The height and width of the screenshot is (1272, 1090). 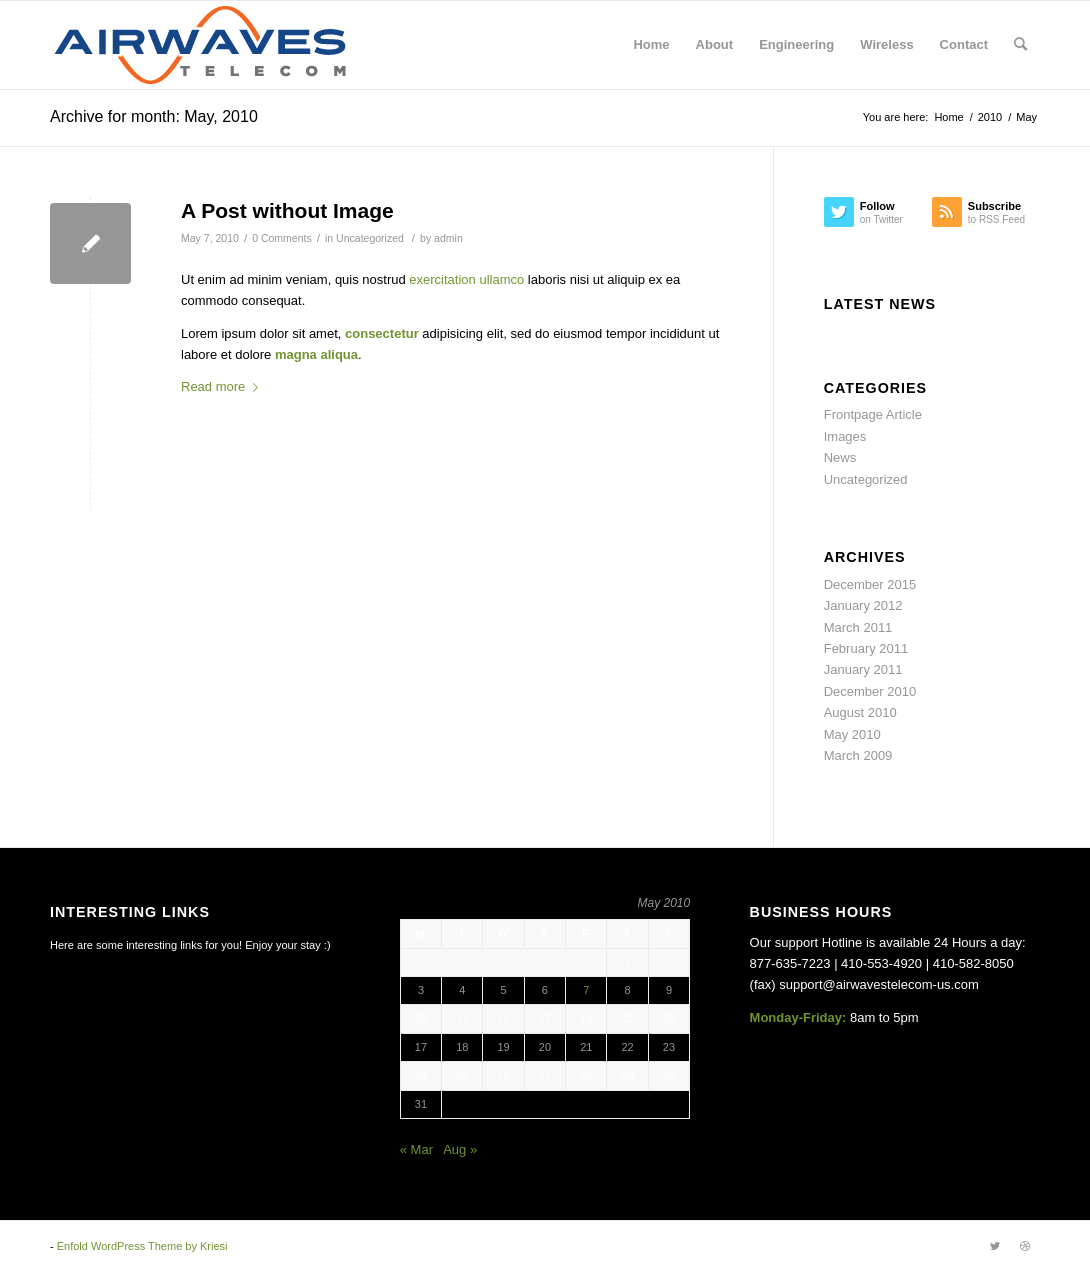 What do you see at coordinates (858, 755) in the screenshot?
I see `March 2009` at bounding box center [858, 755].